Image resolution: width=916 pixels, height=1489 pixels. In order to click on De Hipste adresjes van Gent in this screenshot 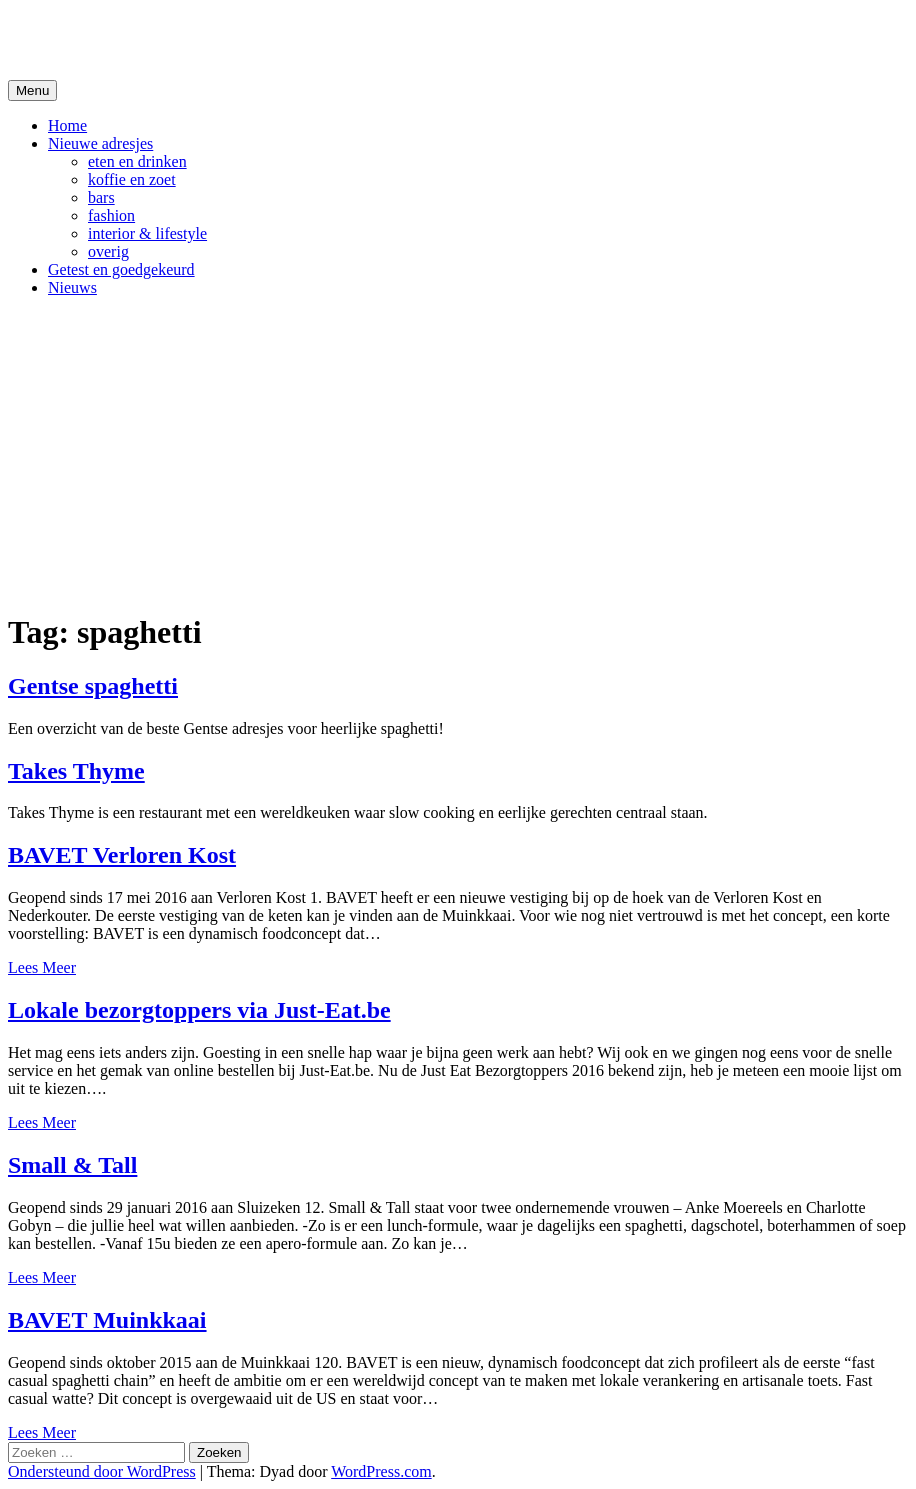, I will do `click(201, 39)`.